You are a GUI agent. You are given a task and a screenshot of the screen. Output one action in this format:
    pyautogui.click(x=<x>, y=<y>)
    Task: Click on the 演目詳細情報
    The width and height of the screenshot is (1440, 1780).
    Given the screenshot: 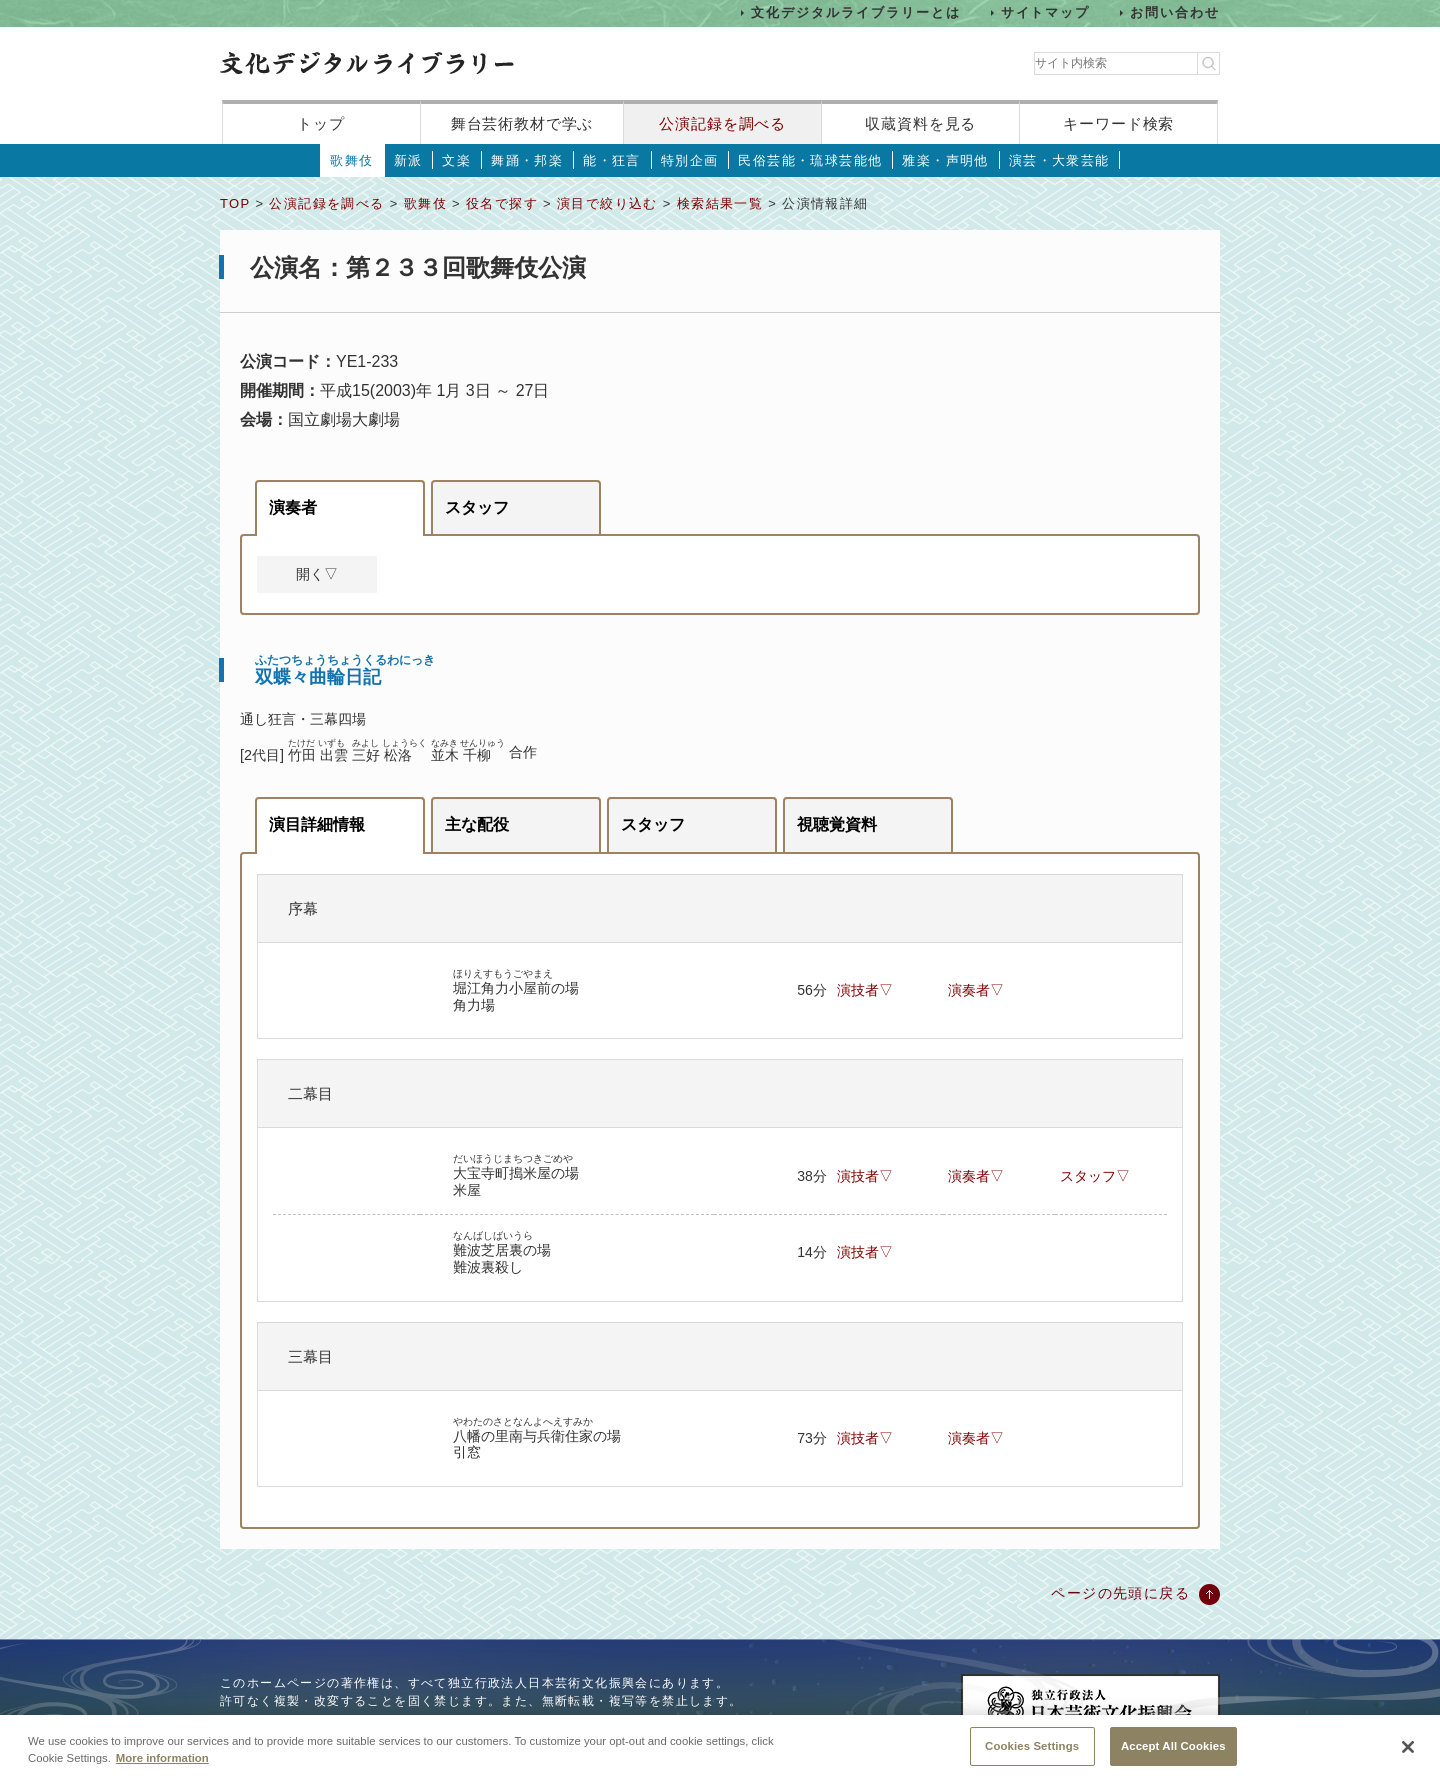 What is the action you would take?
    pyautogui.click(x=317, y=824)
    